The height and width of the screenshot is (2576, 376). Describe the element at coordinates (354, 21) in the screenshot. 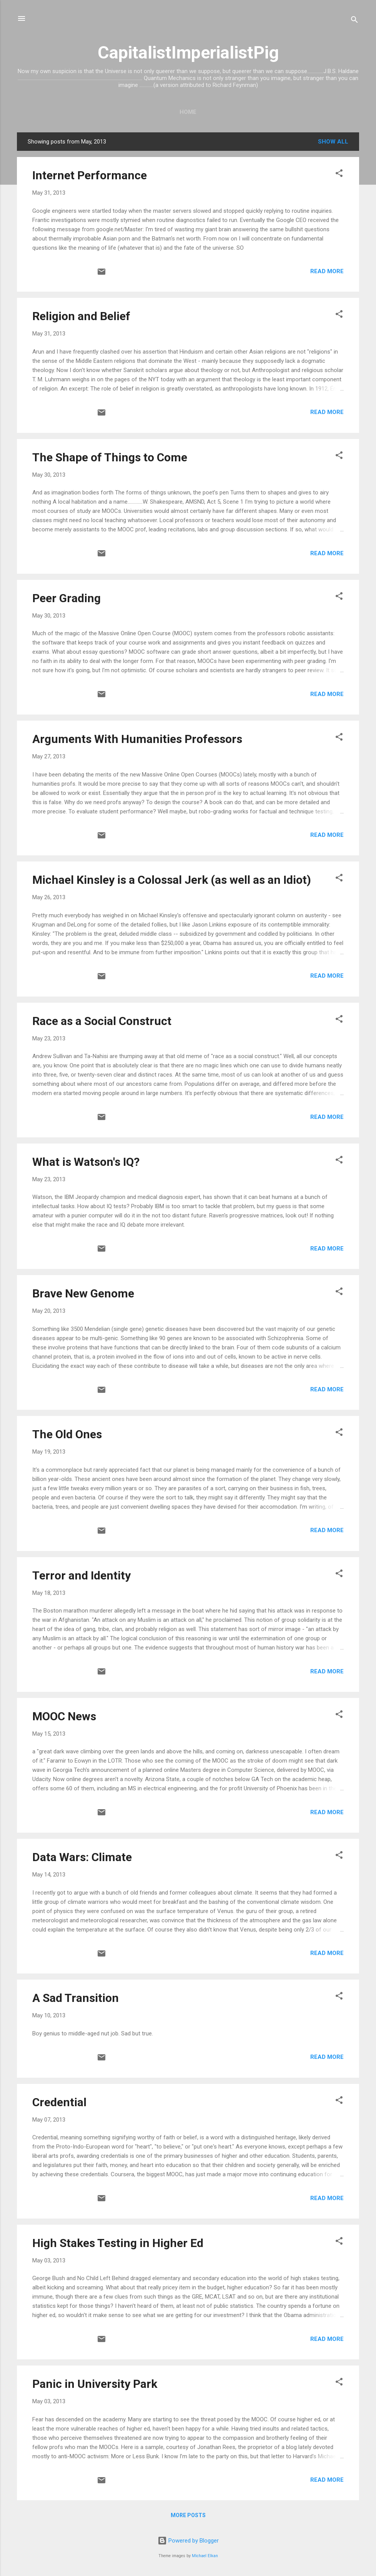

I see `[Search]` at that location.